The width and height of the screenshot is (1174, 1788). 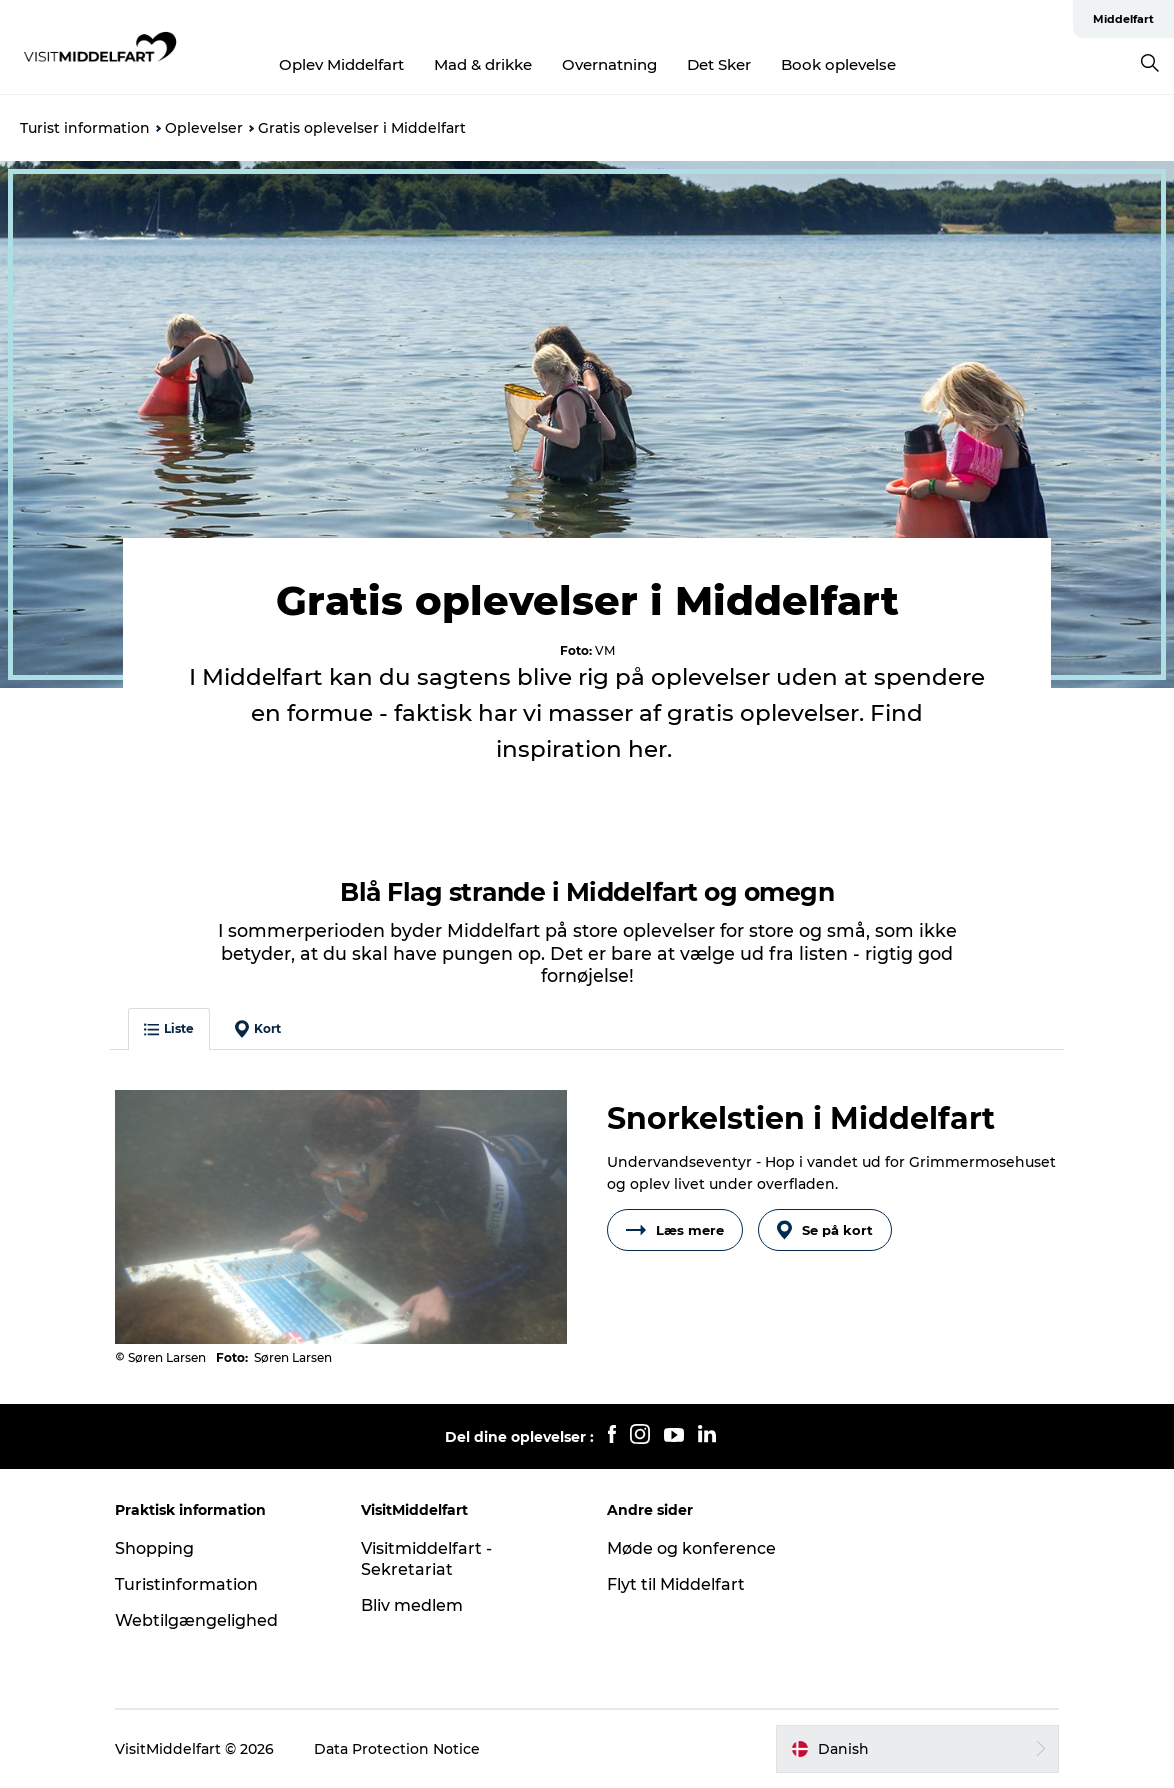 What do you see at coordinates (483, 64) in the screenshot?
I see `Mad & drikke` at bounding box center [483, 64].